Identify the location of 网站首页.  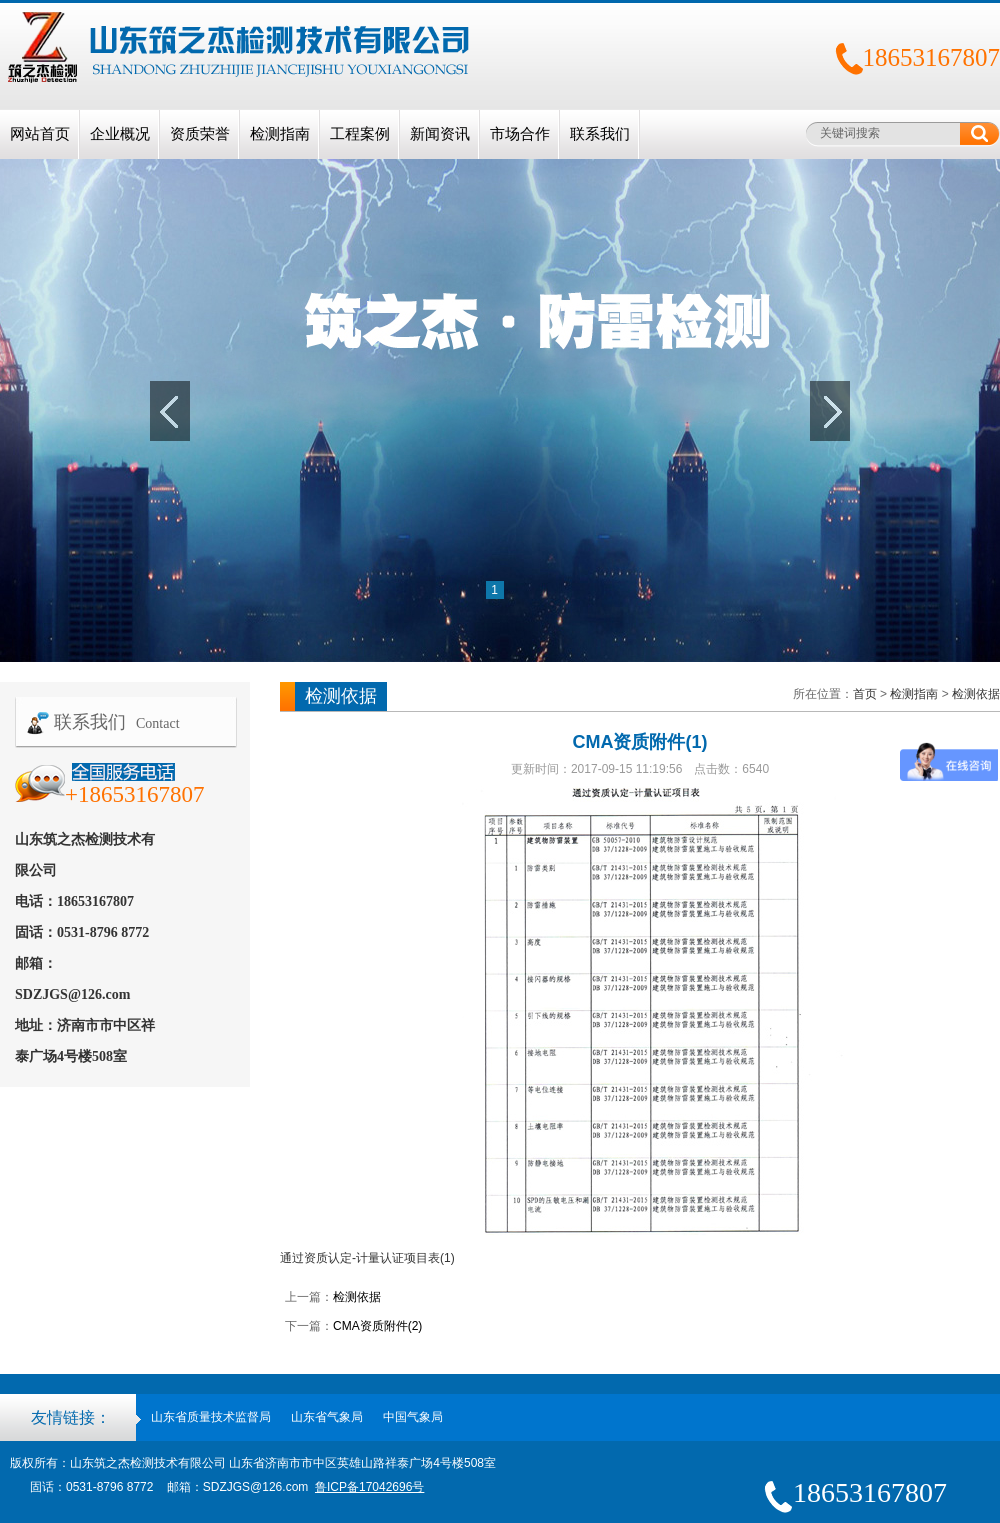
(40, 134).